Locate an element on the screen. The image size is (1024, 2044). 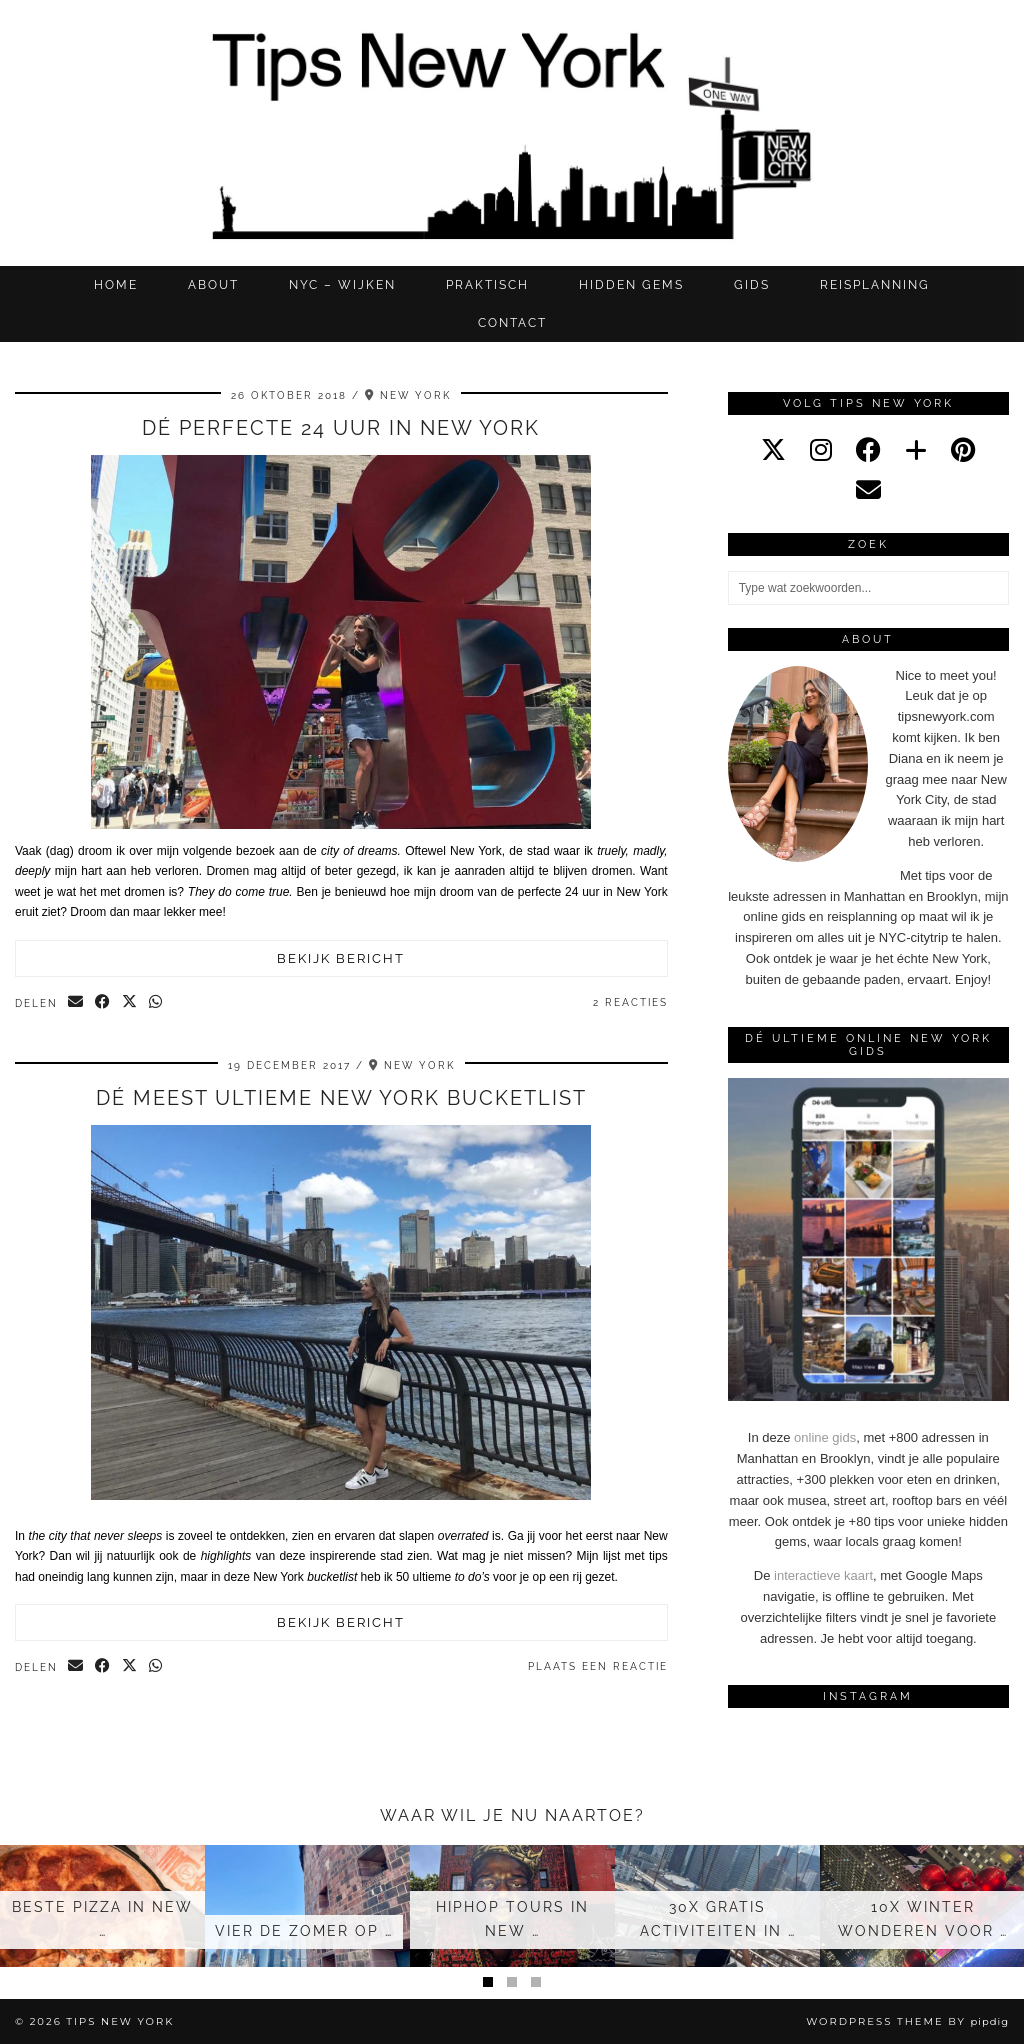
NYC – WIJKEN is located at coordinates (342, 285).